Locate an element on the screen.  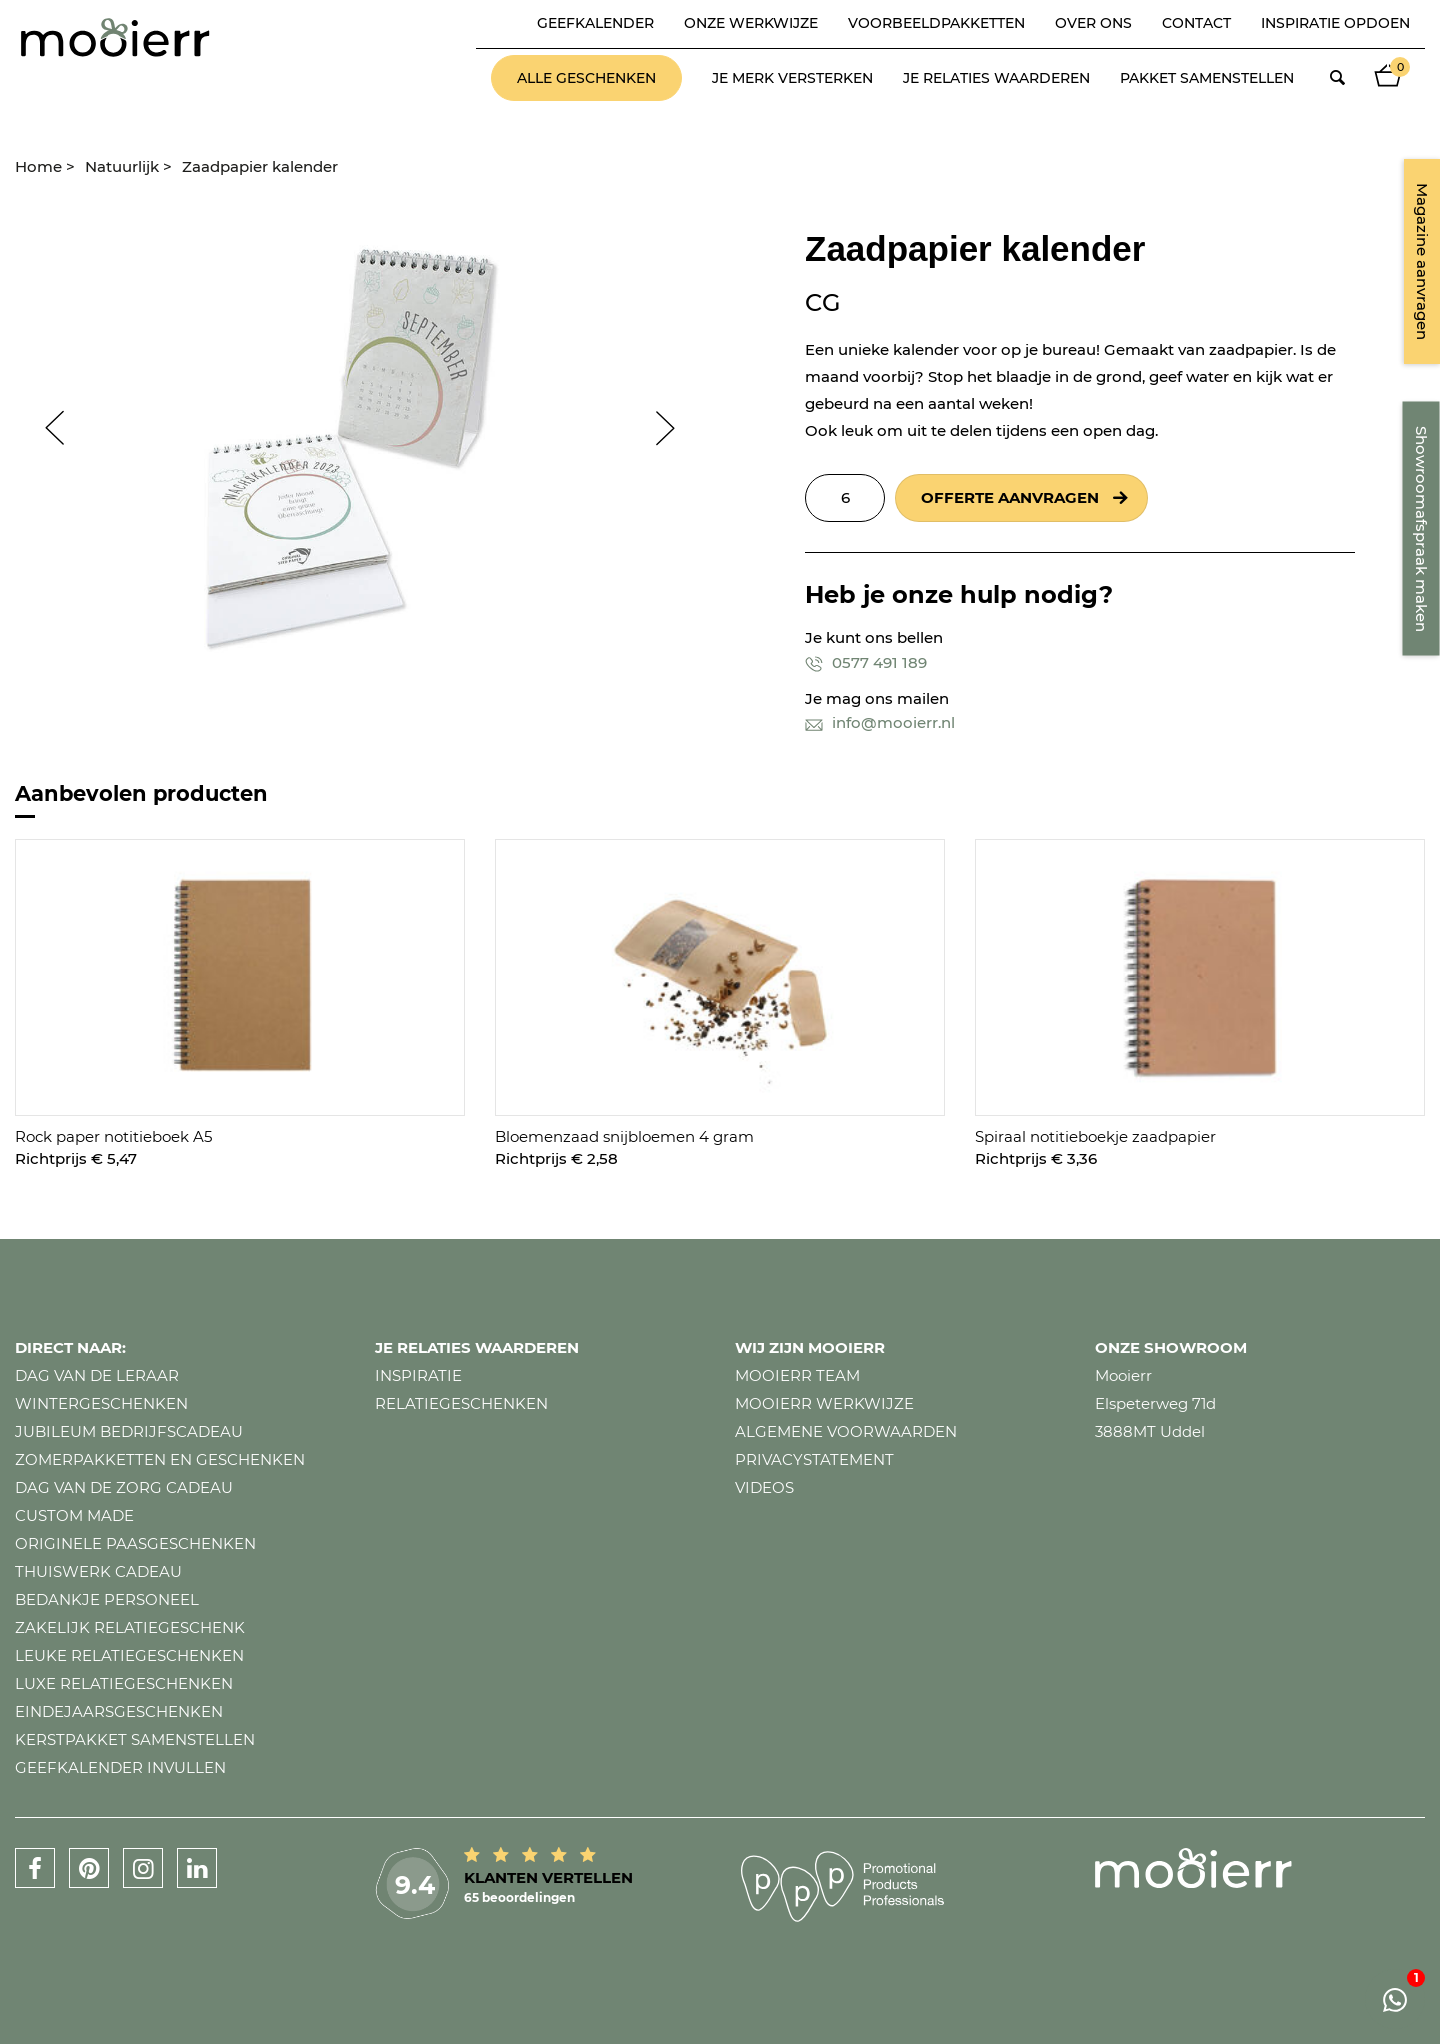
0577 491 189 is located at coordinates (866, 662).